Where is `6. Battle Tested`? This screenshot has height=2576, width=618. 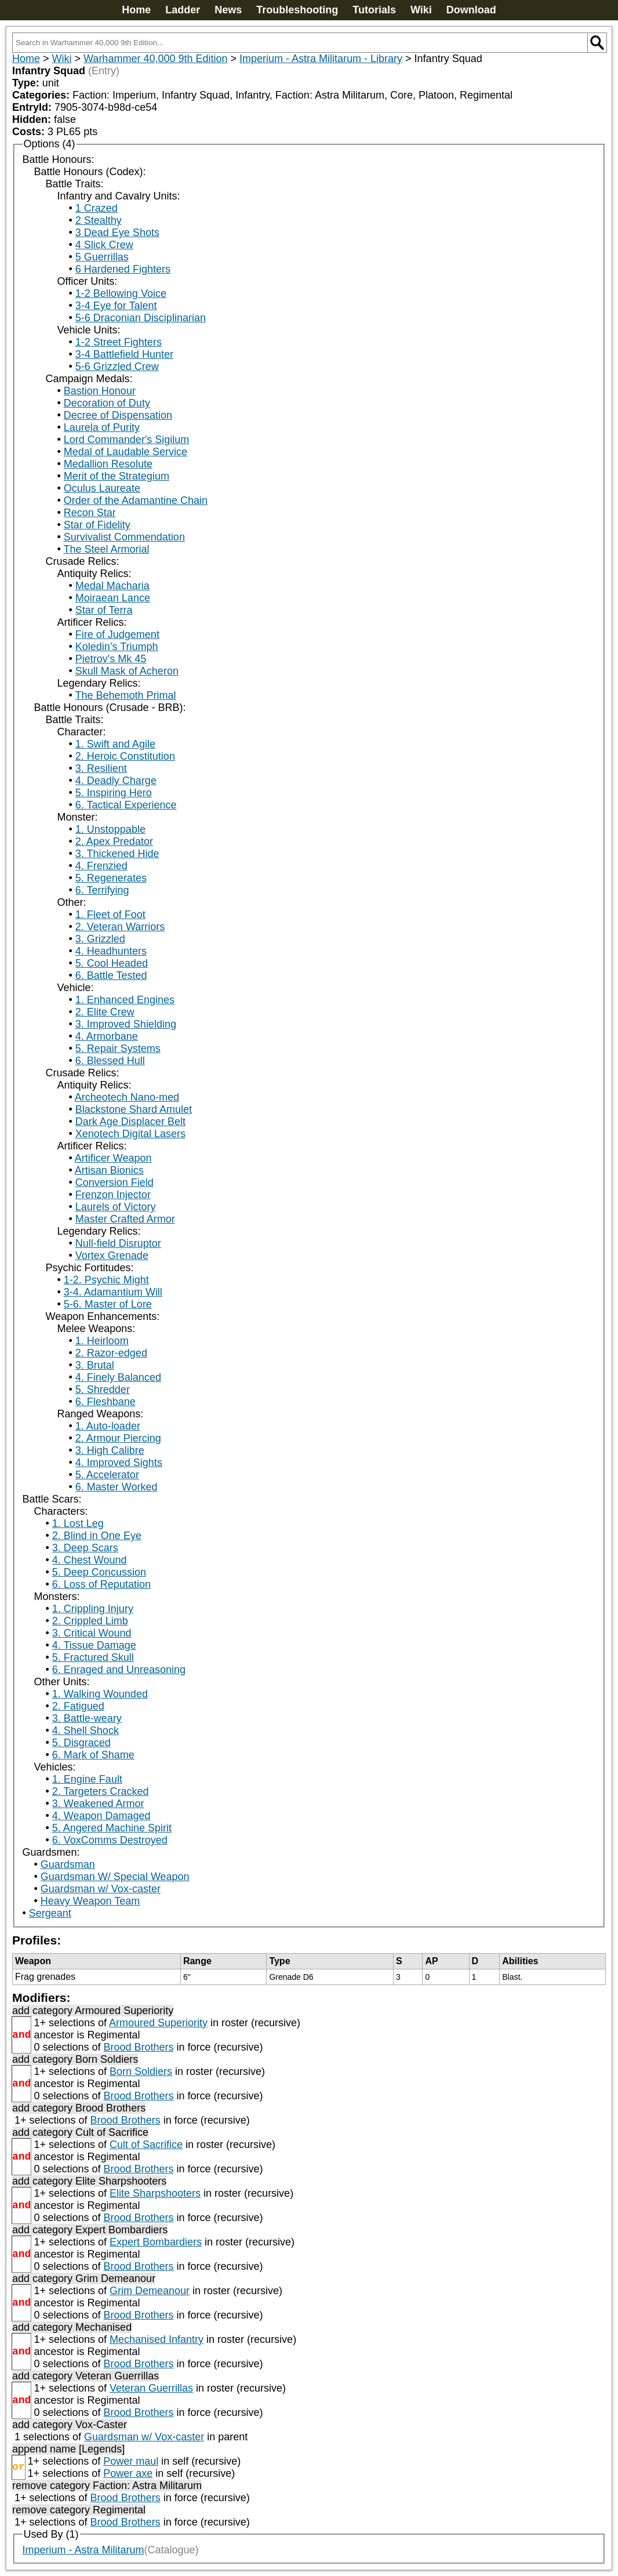 6. Battle Tested is located at coordinates (111, 975).